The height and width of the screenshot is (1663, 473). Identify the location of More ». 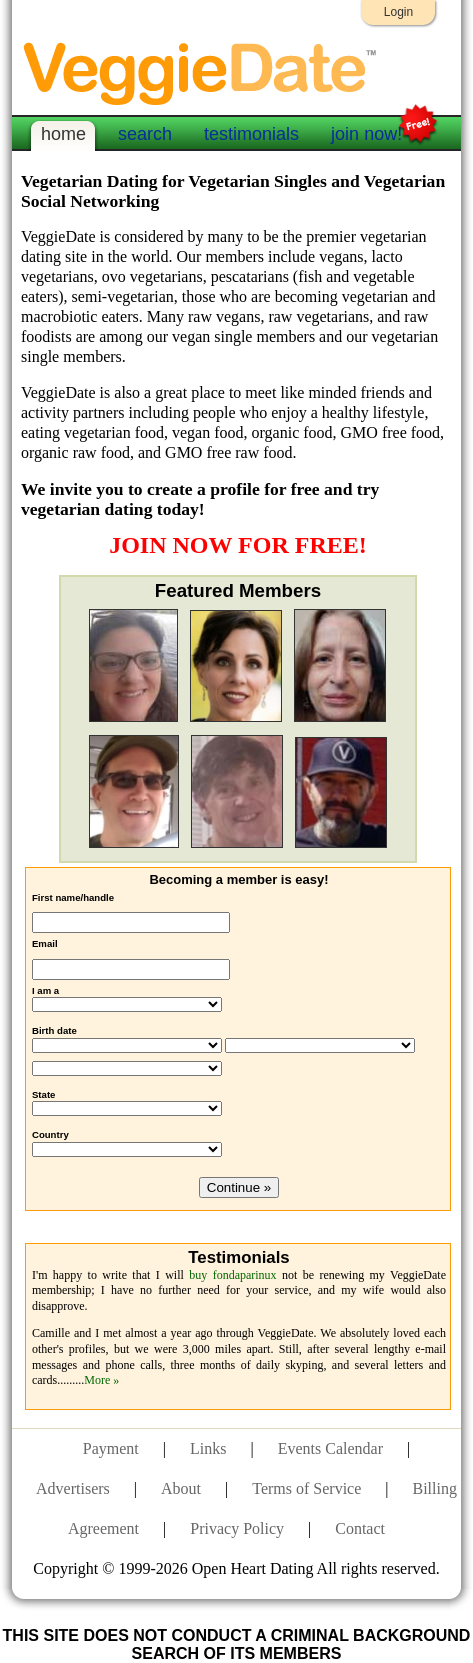
(101, 1380).